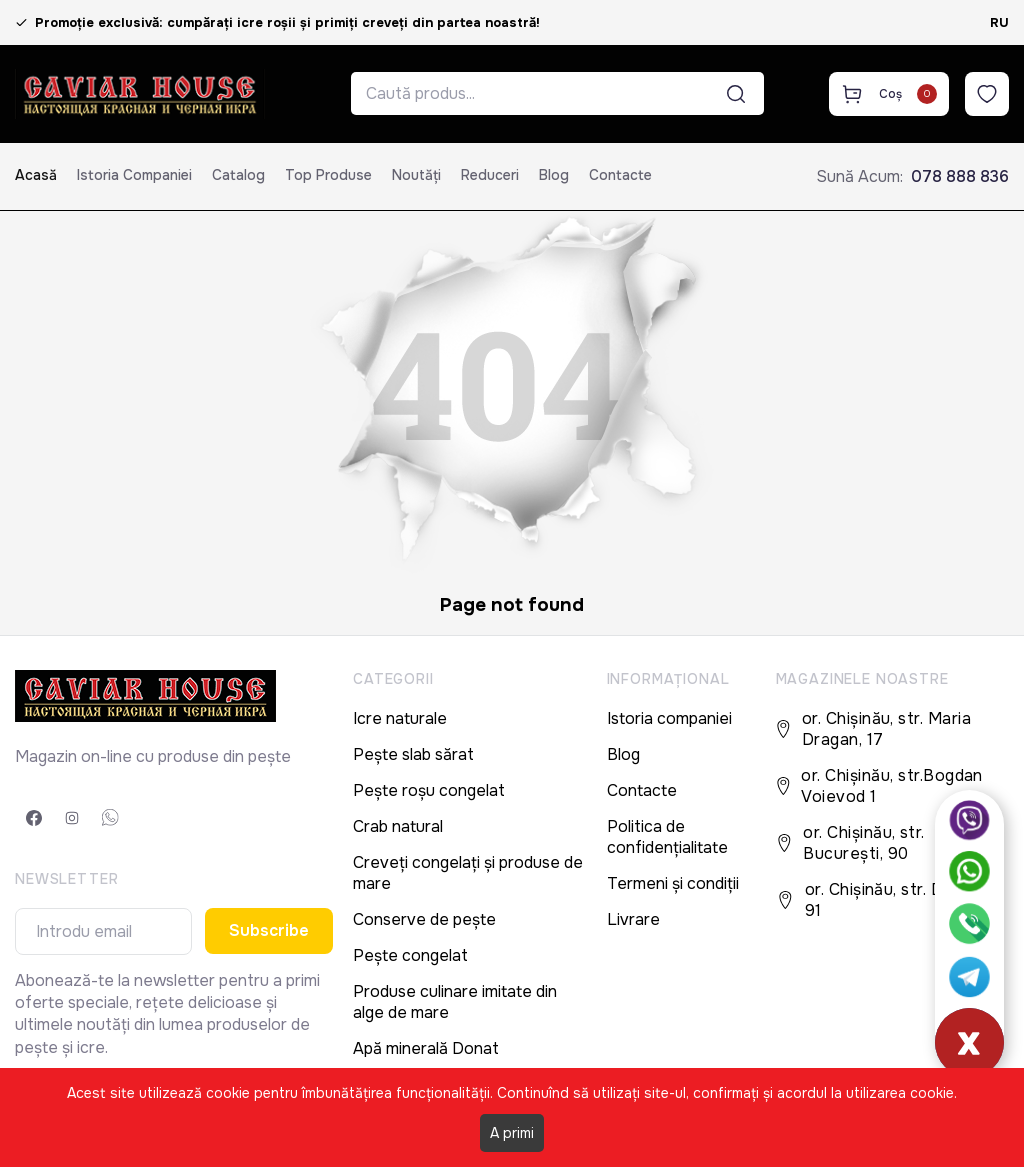 Image resolution: width=1024 pixels, height=1167 pixels. Describe the element at coordinates (328, 175) in the screenshot. I see `Top produse` at that location.